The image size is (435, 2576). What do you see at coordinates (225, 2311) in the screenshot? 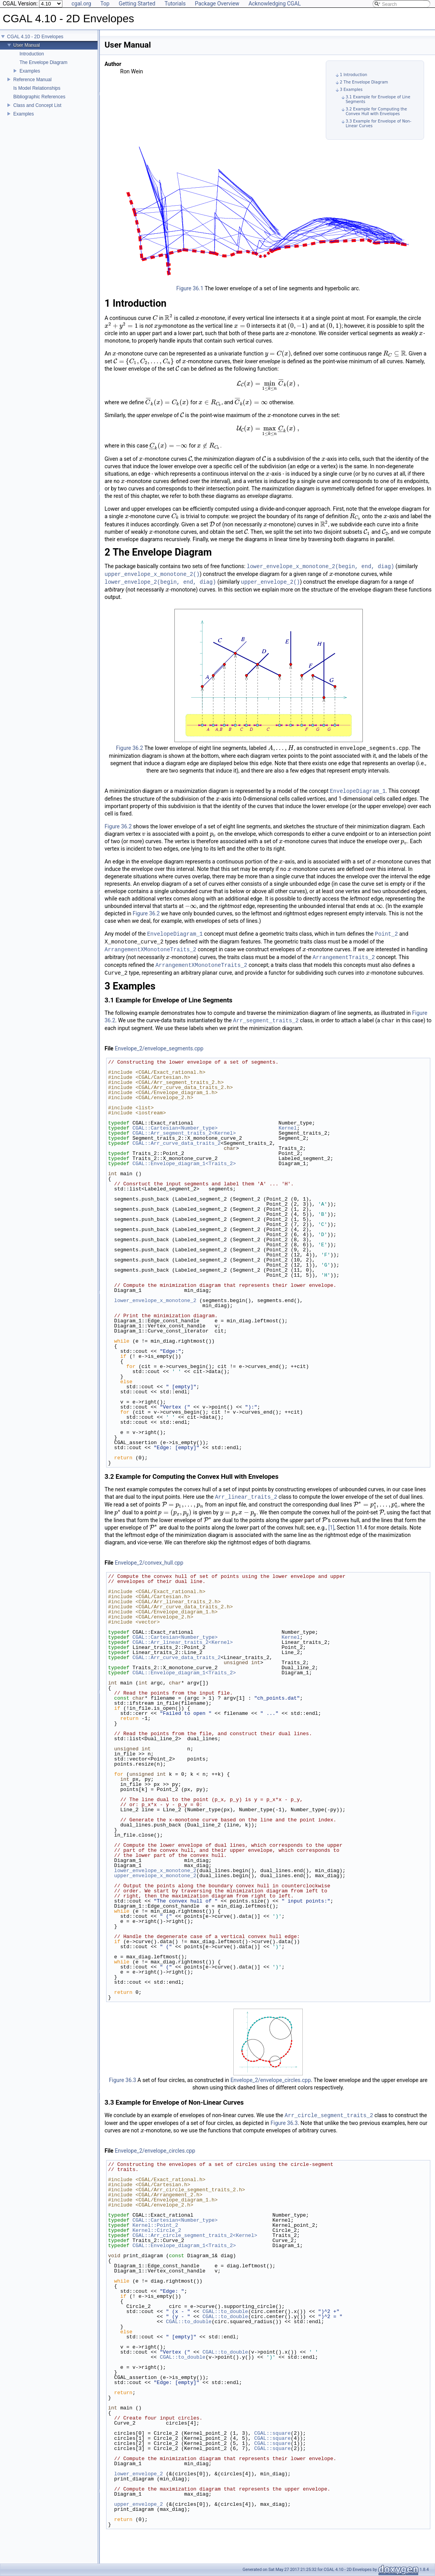
I see `CGAL::to_double` at bounding box center [225, 2311].